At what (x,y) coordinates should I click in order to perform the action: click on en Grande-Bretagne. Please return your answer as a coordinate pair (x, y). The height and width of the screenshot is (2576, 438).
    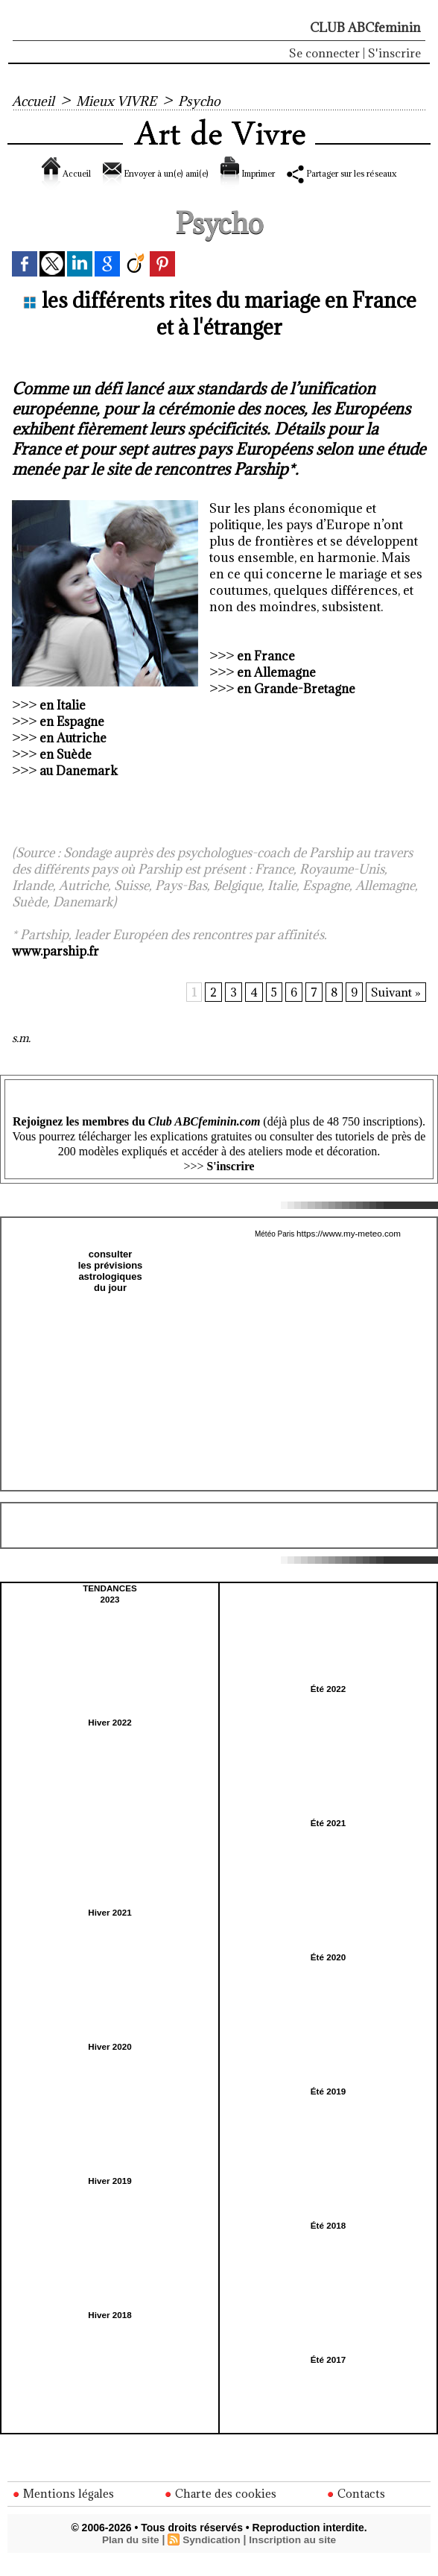
    Looking at the image, I should click on (297, 705).